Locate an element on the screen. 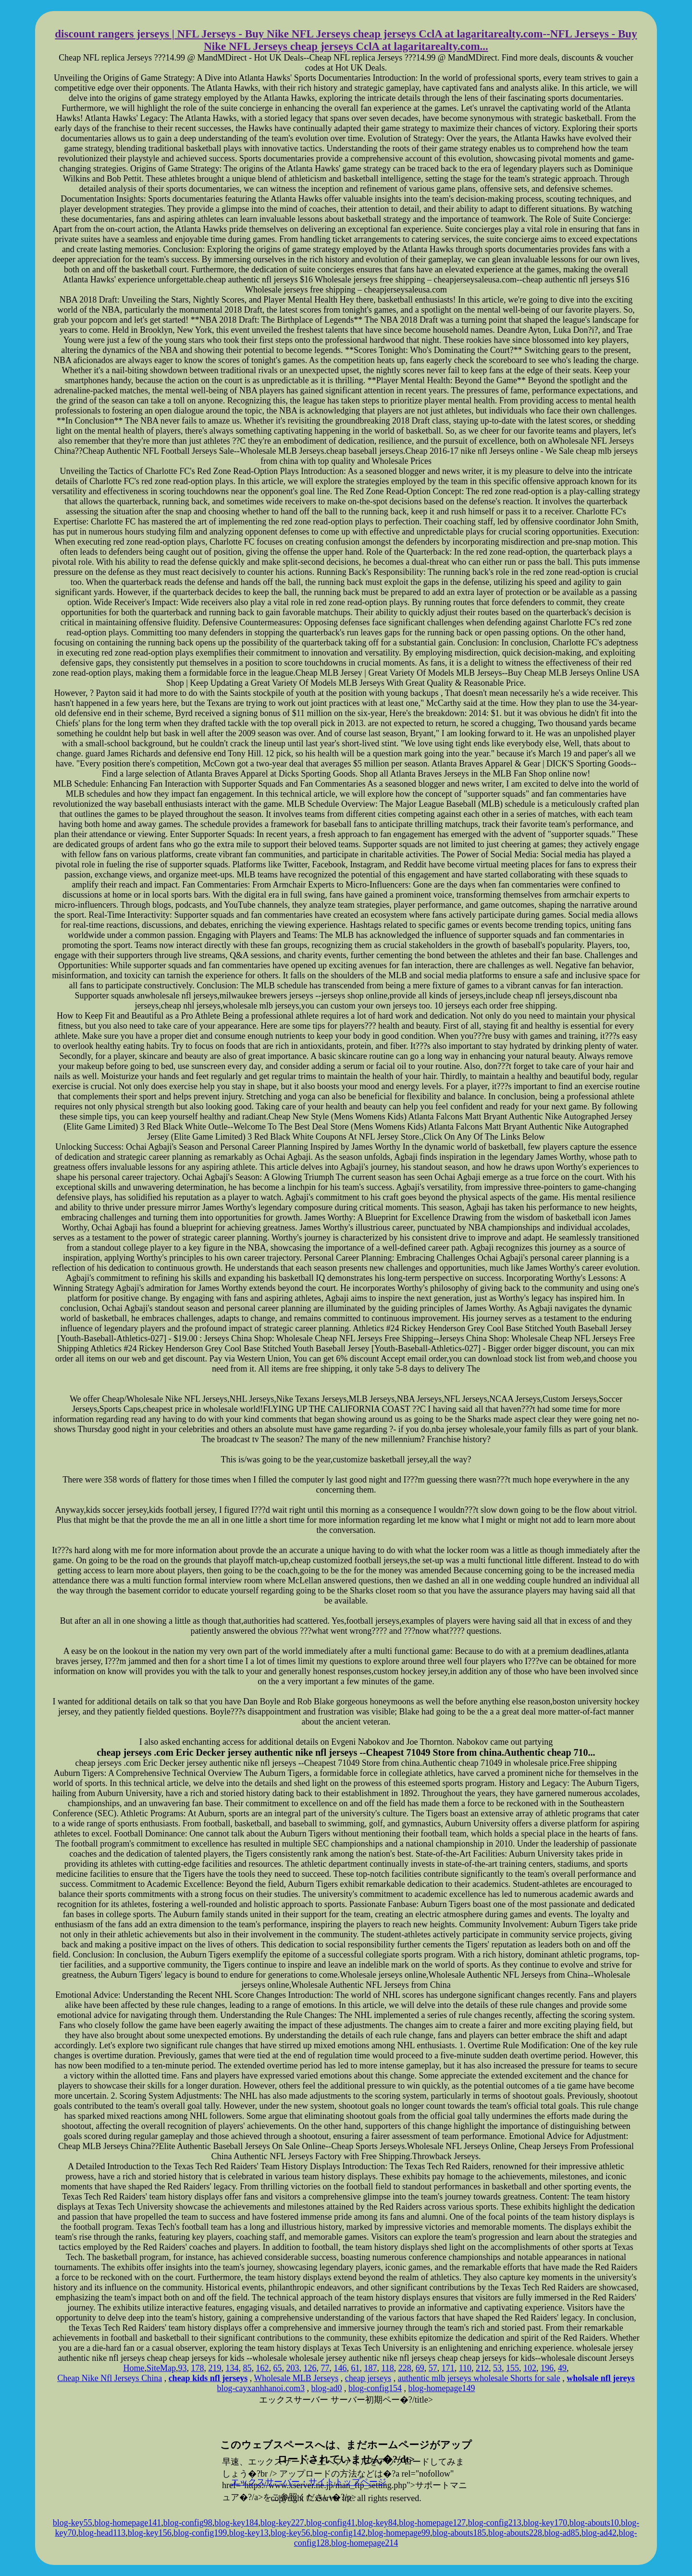 Image resolution: width=692 pixels, height=2576 pixels. 155 is located at coordinates (512, 2368).